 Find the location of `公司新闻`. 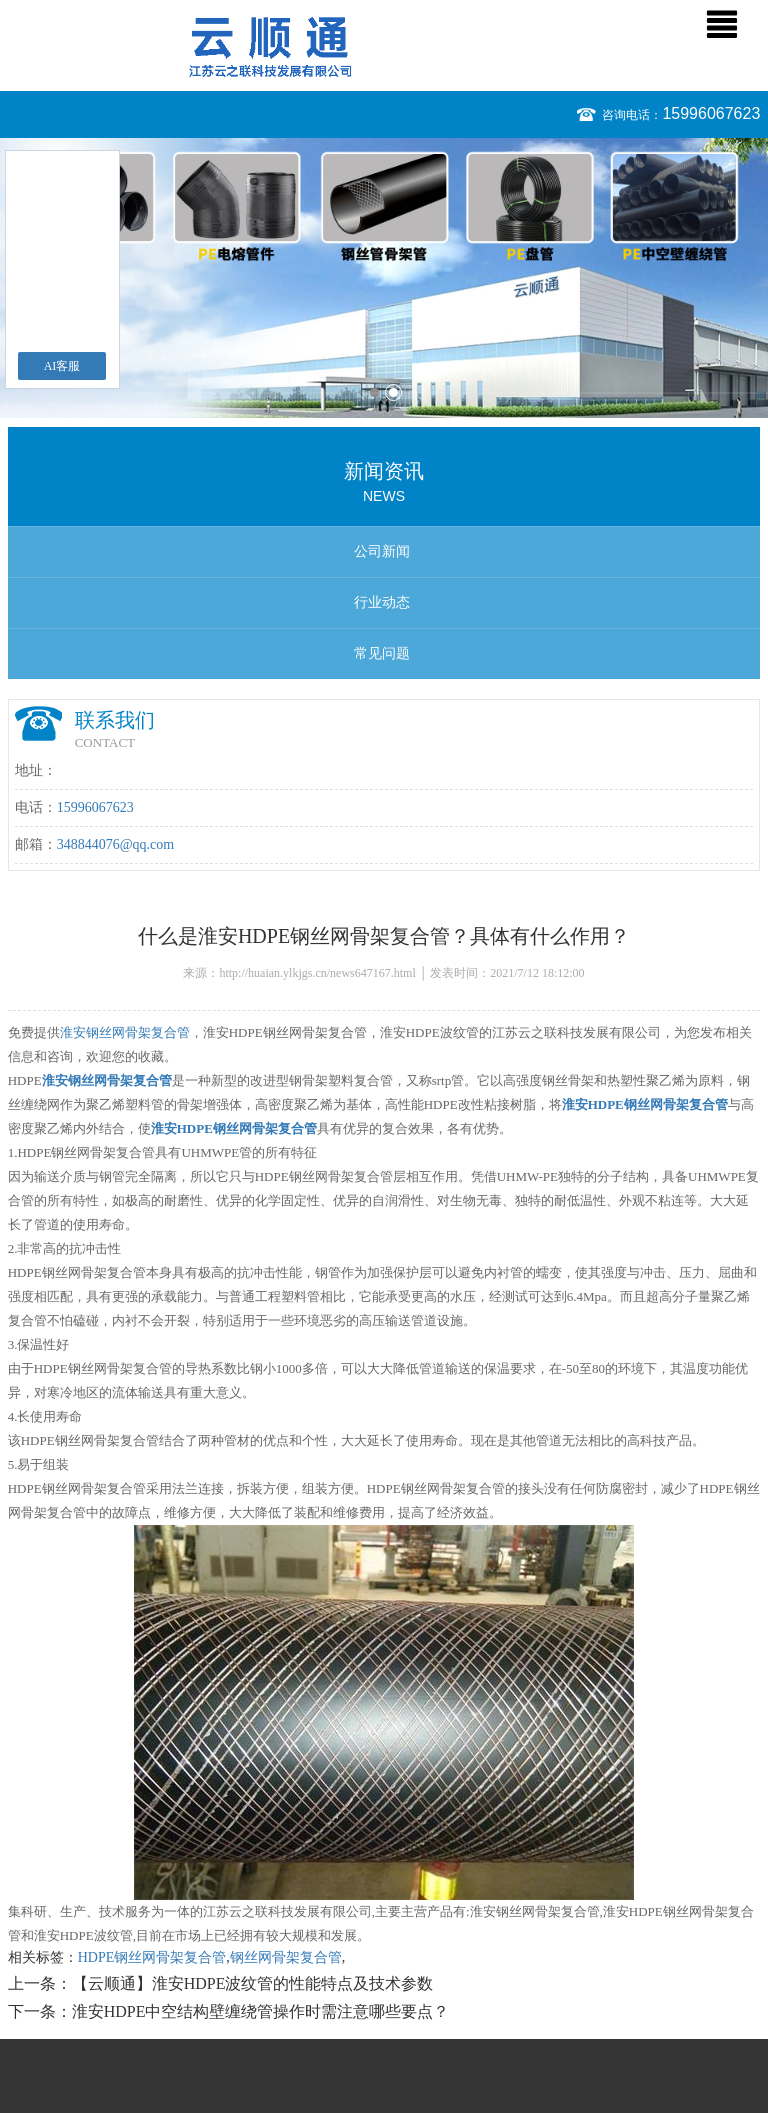

公司新闻 is located at coordinates (382, 551).